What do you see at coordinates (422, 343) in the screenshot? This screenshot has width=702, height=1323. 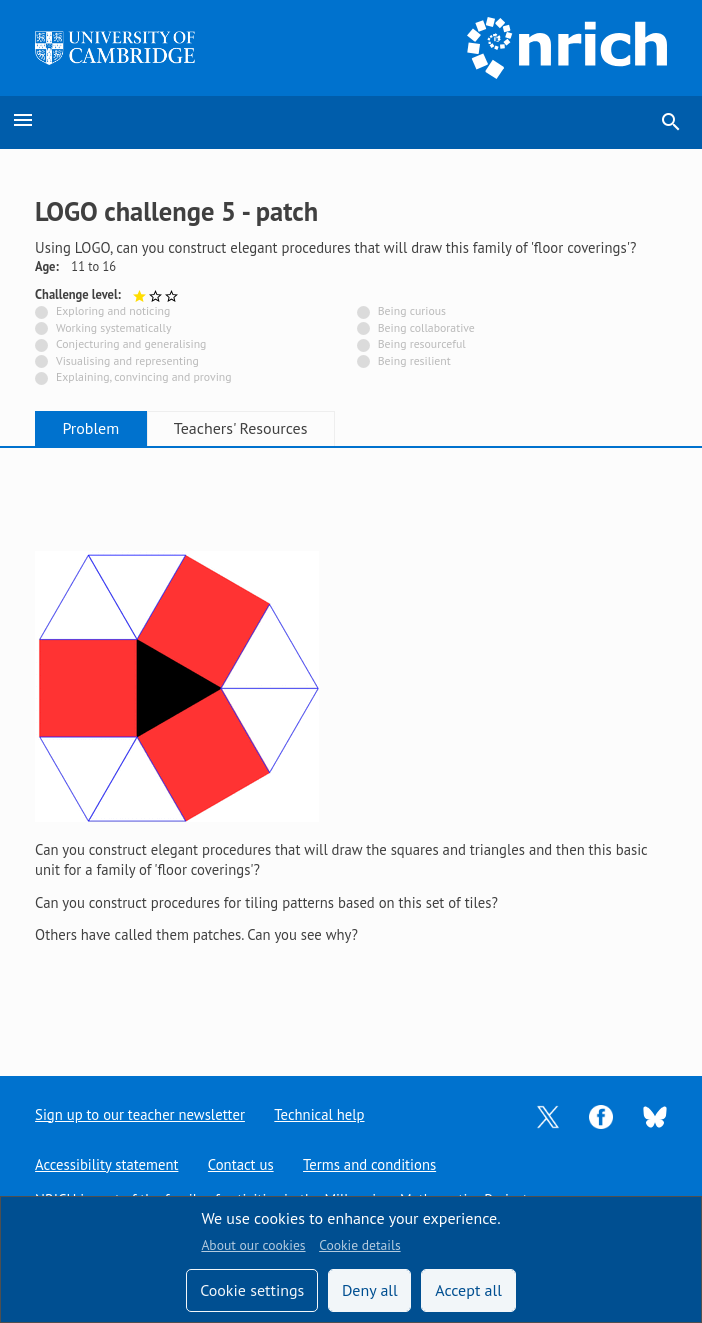 I see `Being resourceful` at bounding box center [422, 343].